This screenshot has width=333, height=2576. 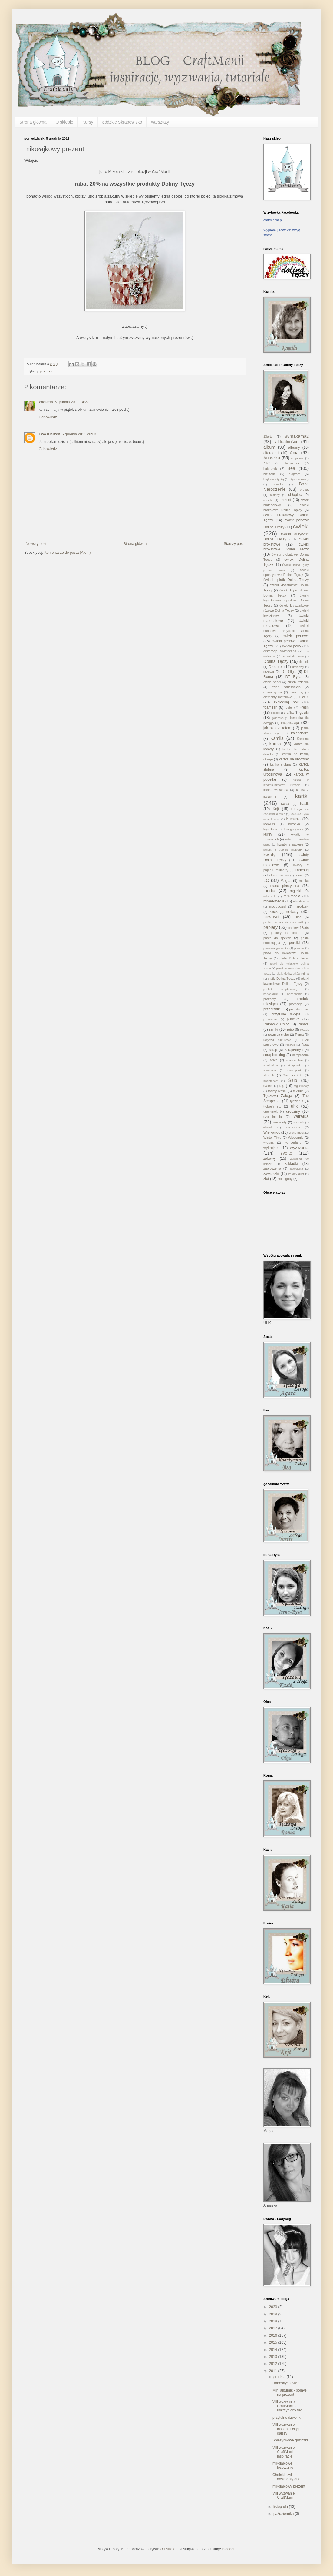 I want to click on Rysa, so click(x=305, y=1044).